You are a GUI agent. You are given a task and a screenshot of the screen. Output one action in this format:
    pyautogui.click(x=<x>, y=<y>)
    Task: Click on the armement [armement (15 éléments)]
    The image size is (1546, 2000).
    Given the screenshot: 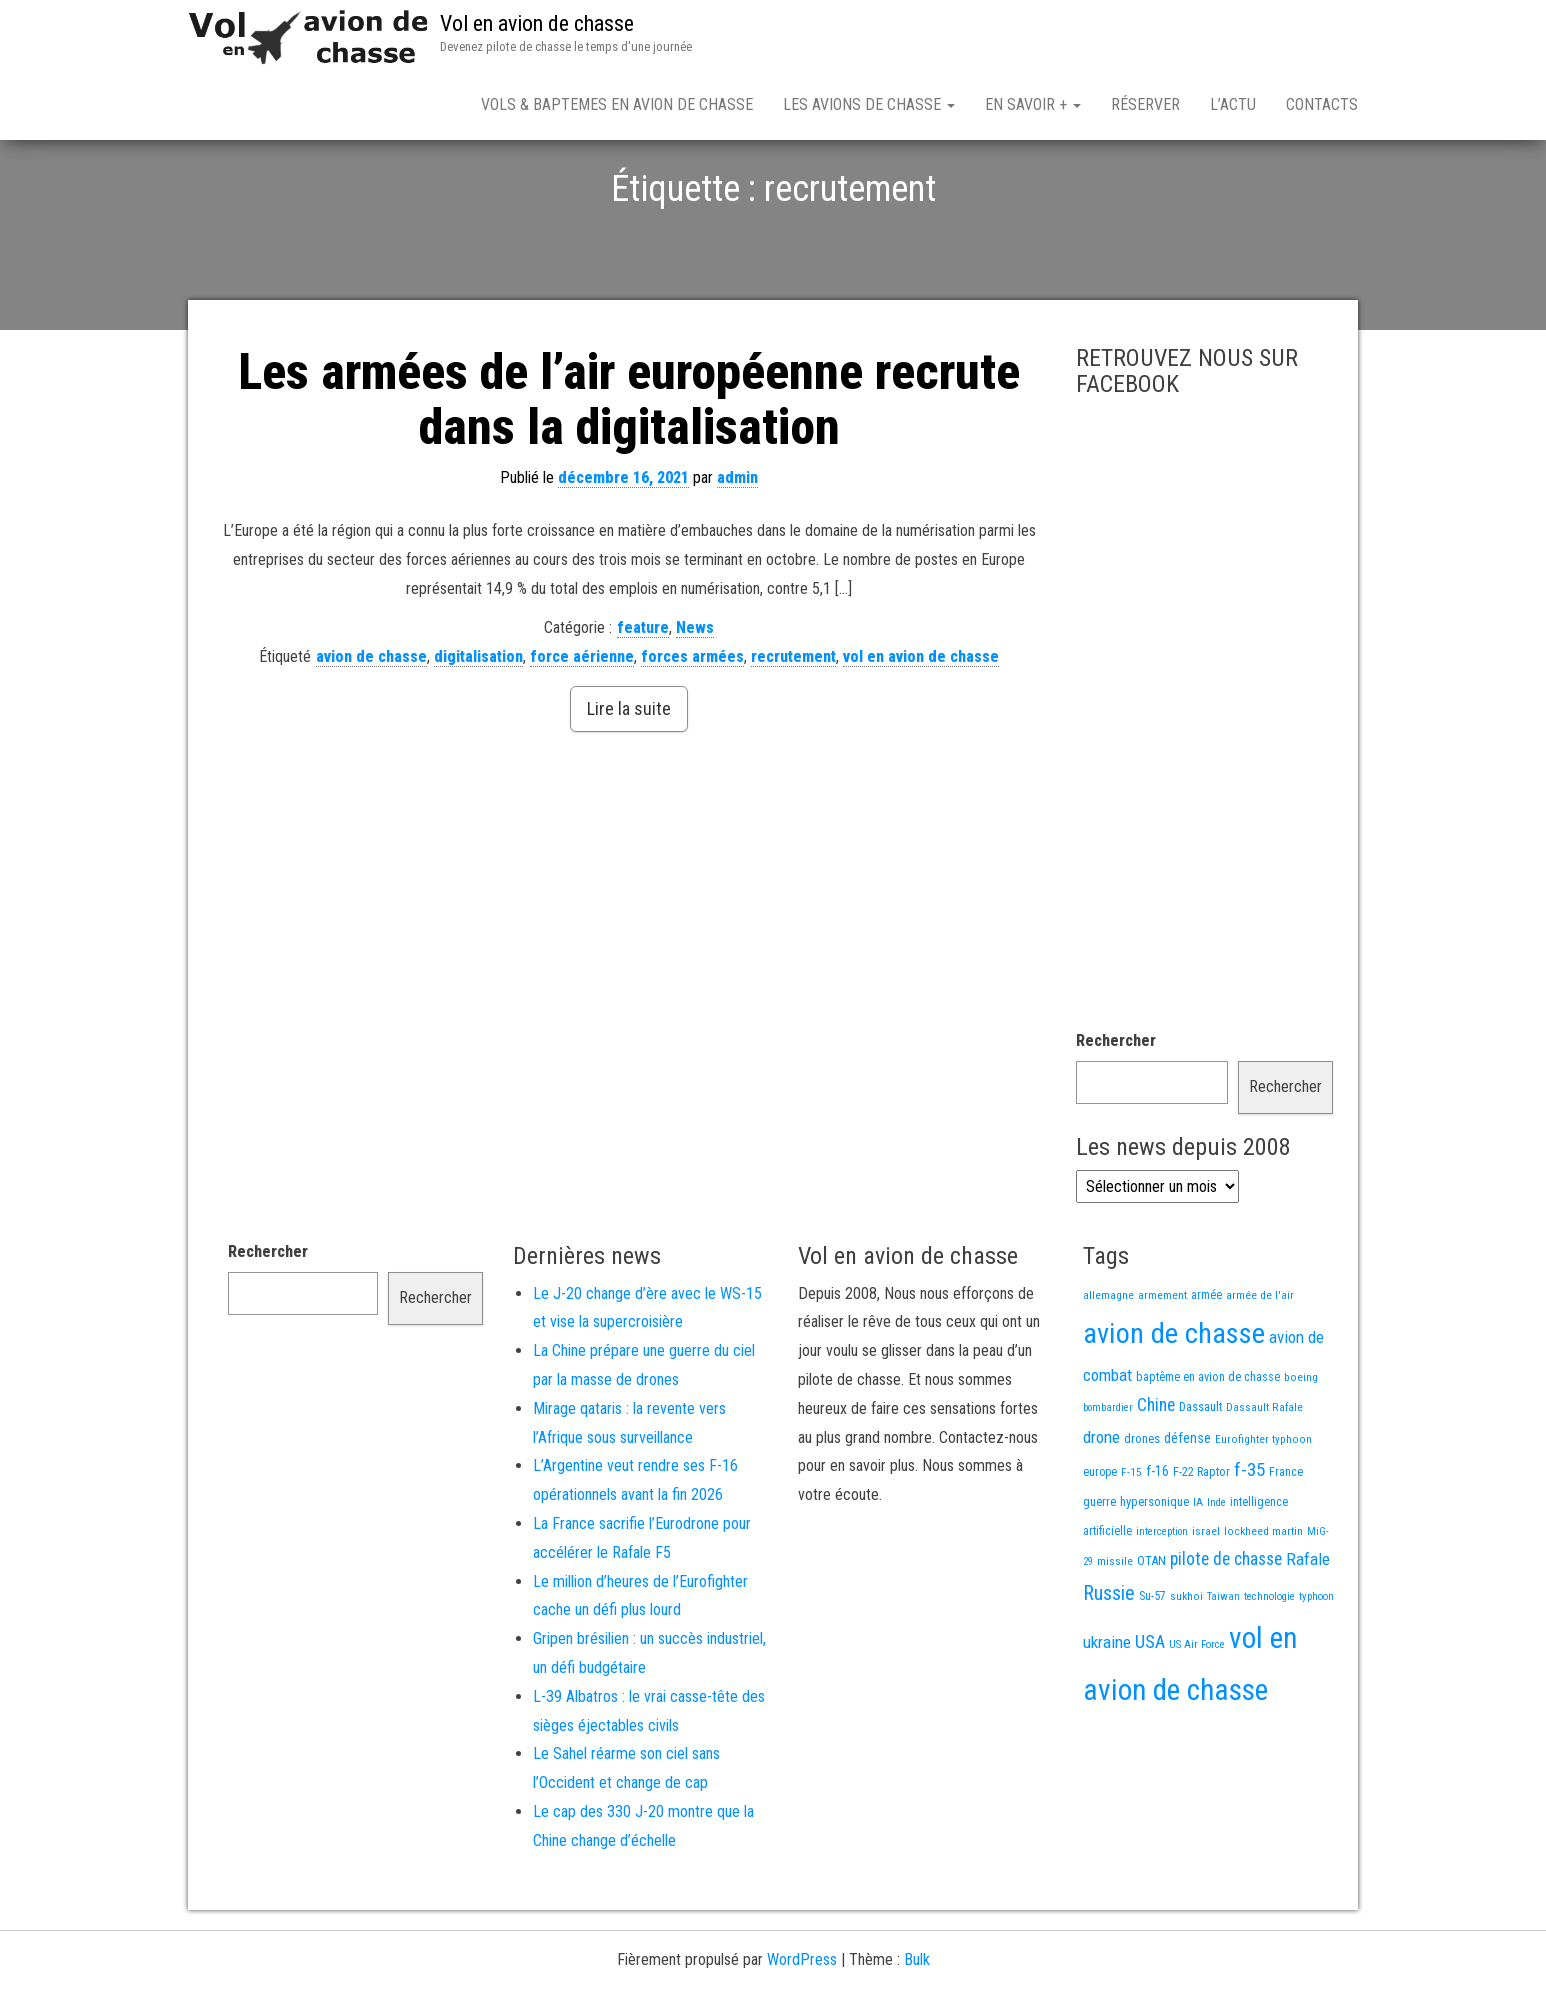 What is the action you would take?
    pyautogui.click(x=1162, y=1365)
    